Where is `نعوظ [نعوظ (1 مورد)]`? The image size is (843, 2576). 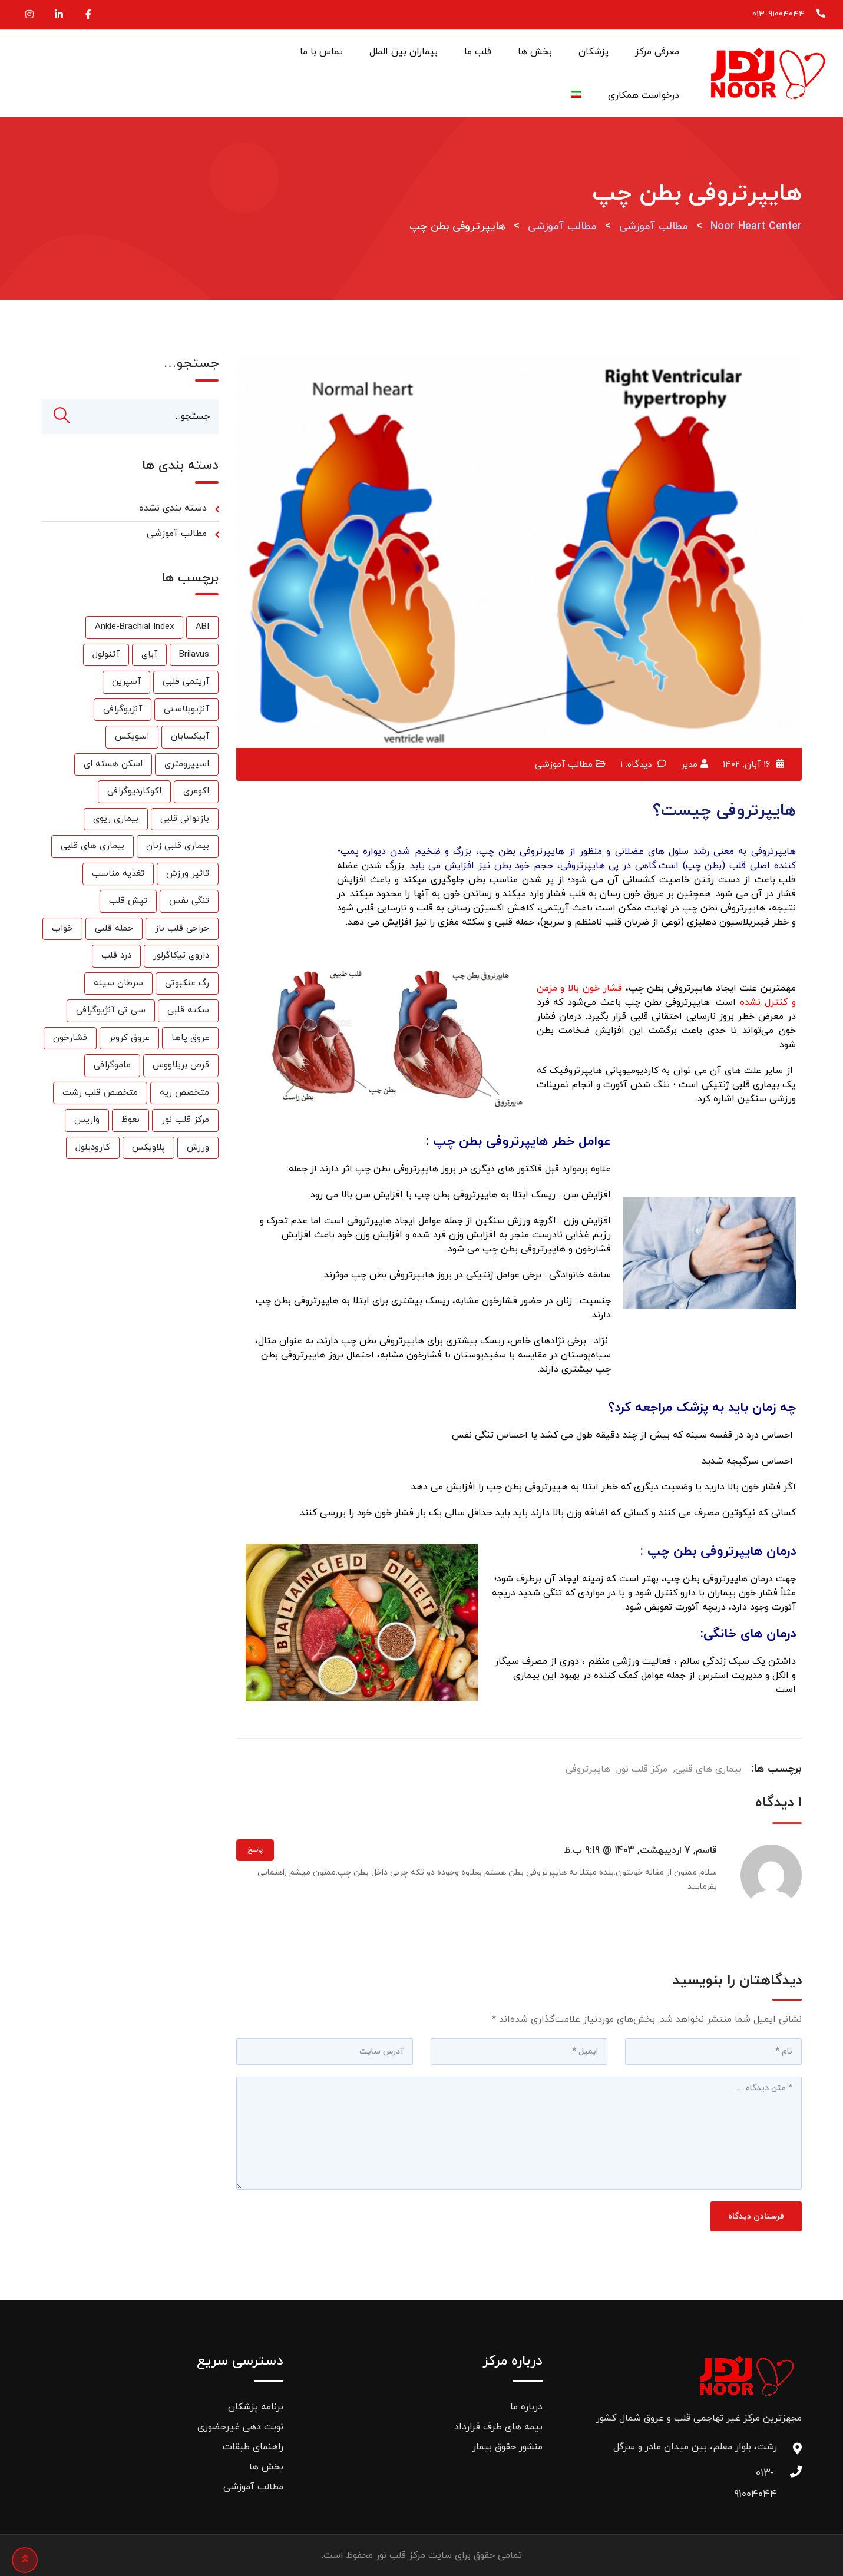 نعوظ [نعوظ (1 مورد)] is located at coordinates (130, 1120).